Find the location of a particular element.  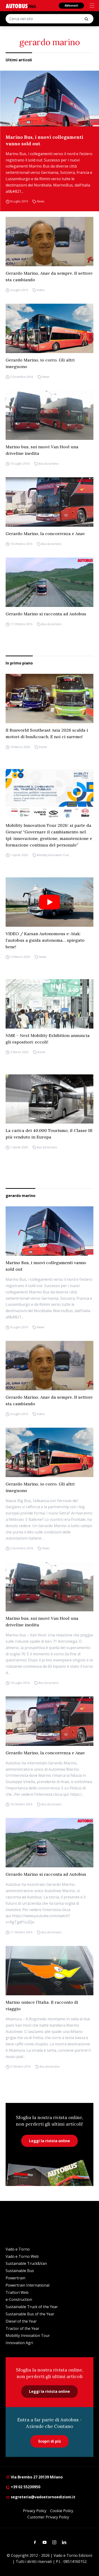

Vado e Torno Web is located at coordinates (22, 2256).